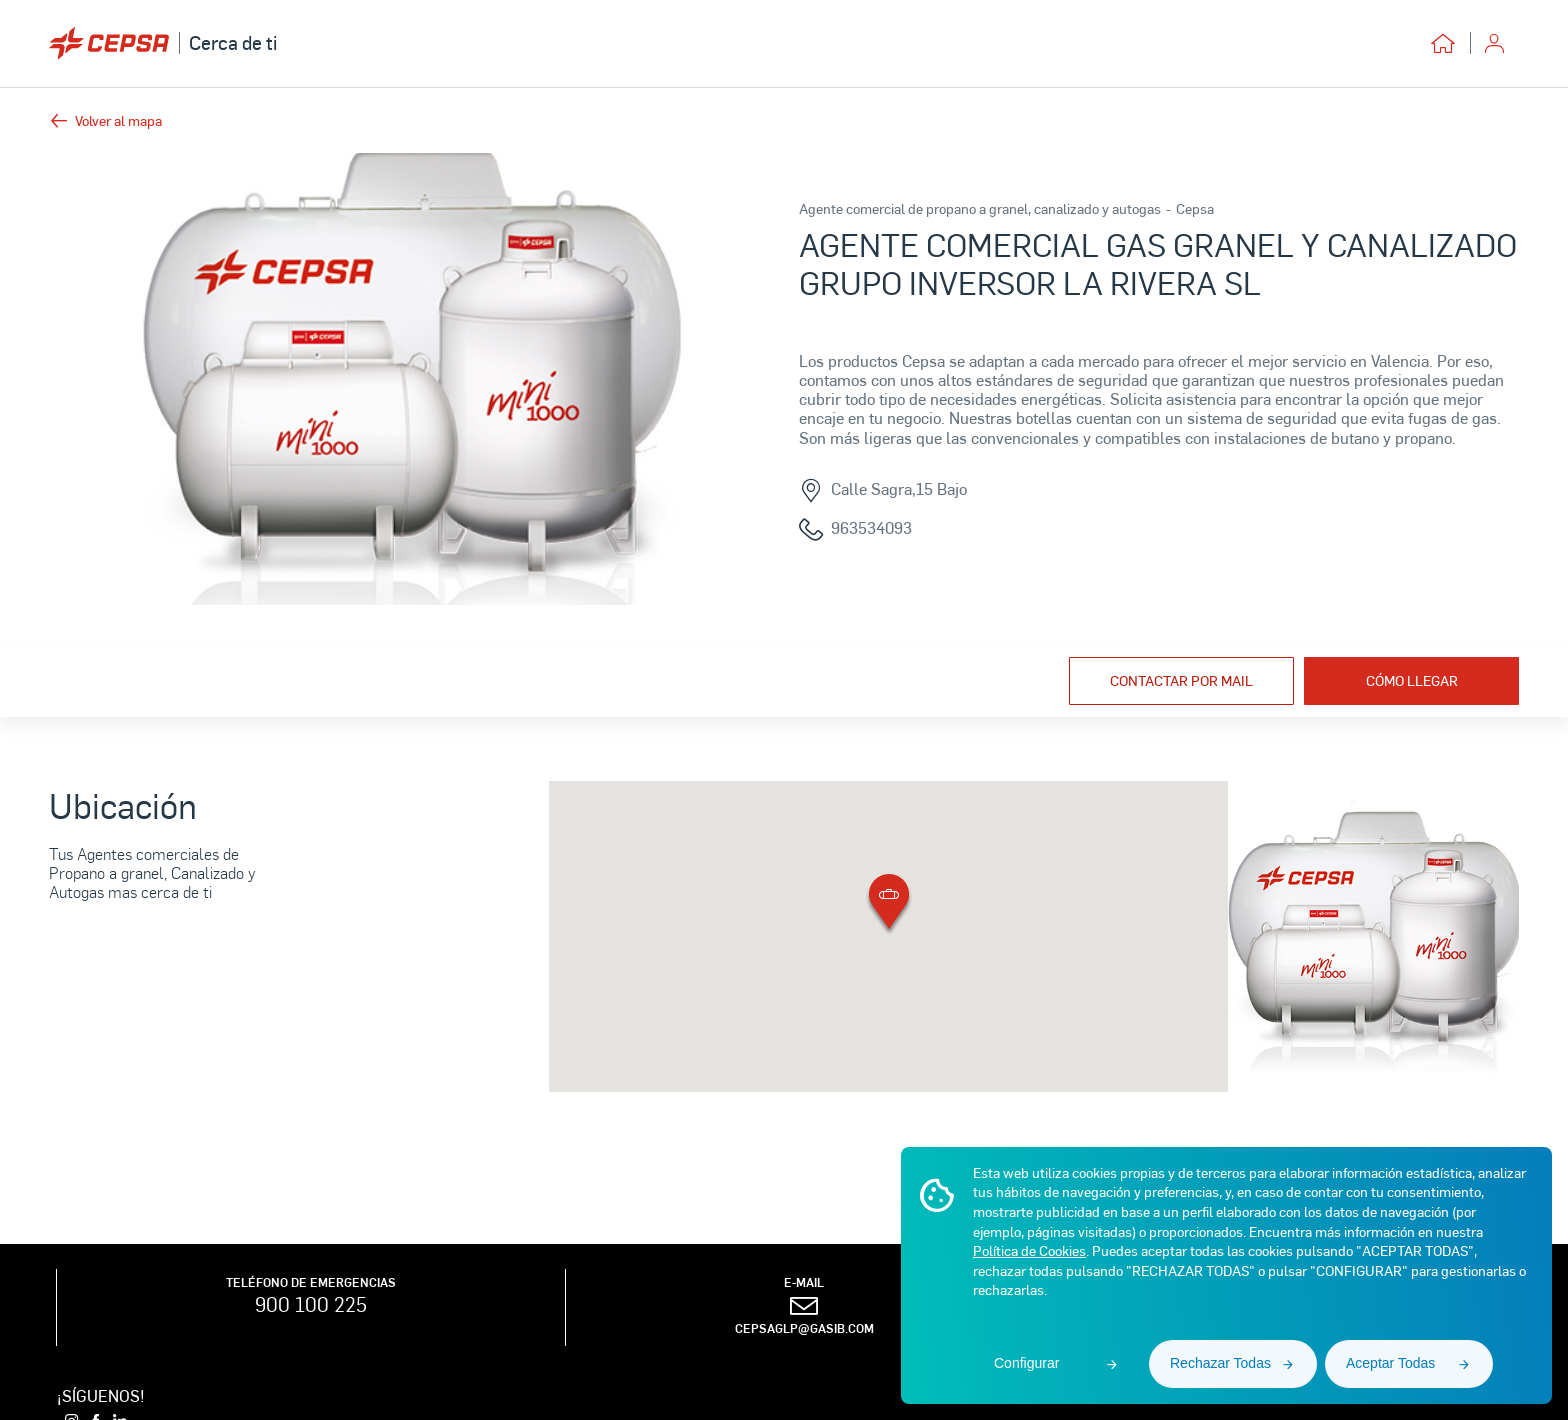 This screenshot has width=1568, height=1420. What do you see at coordinates (889, 905) in the screenshot?
I see `[button]` at bounding box center [889, 905].